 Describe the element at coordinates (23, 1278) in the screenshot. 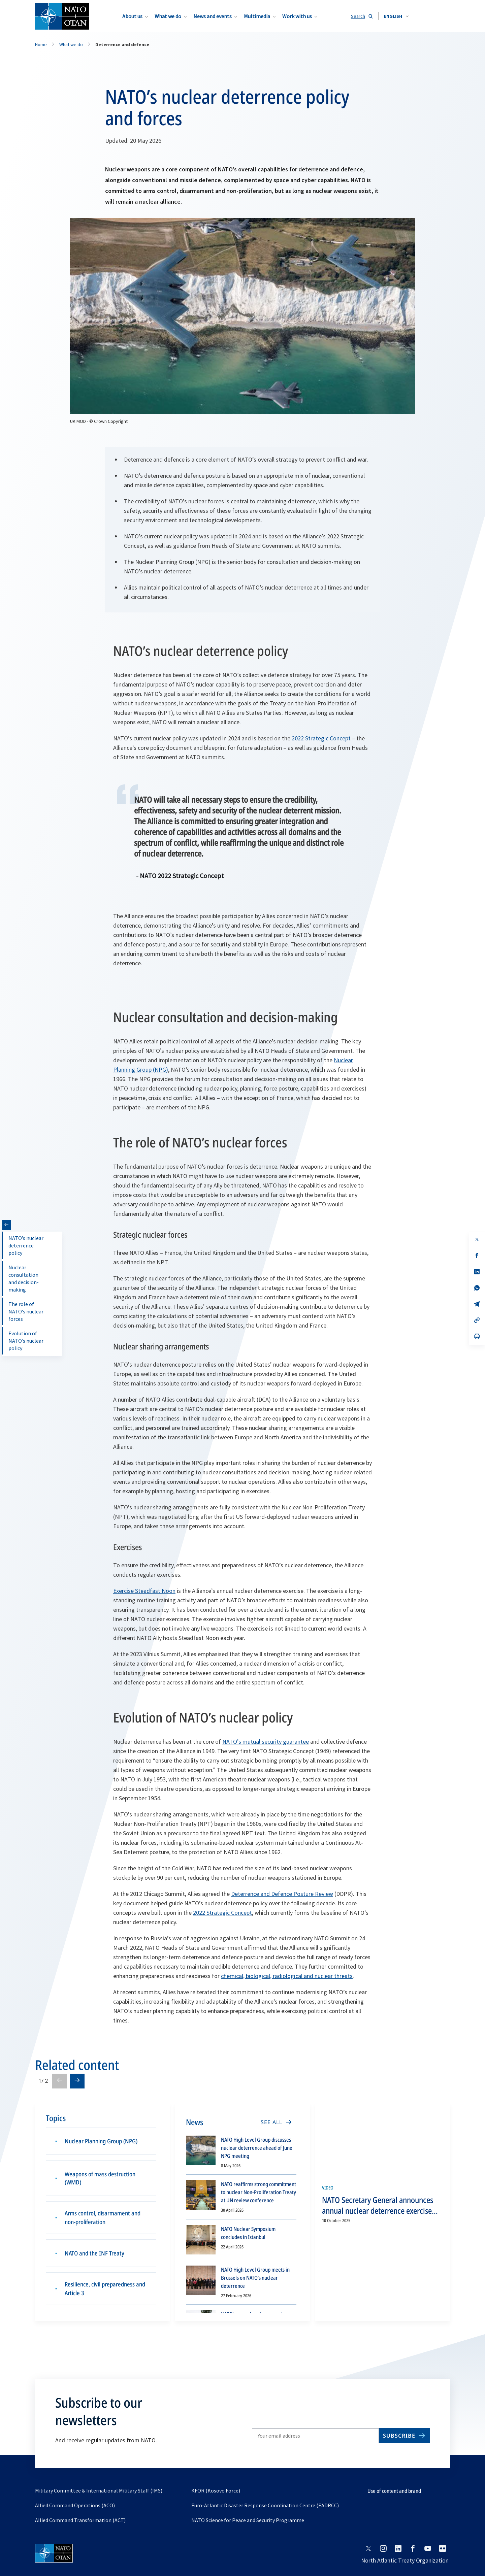

I see `Nuclear consultation and decision-making` at that location.